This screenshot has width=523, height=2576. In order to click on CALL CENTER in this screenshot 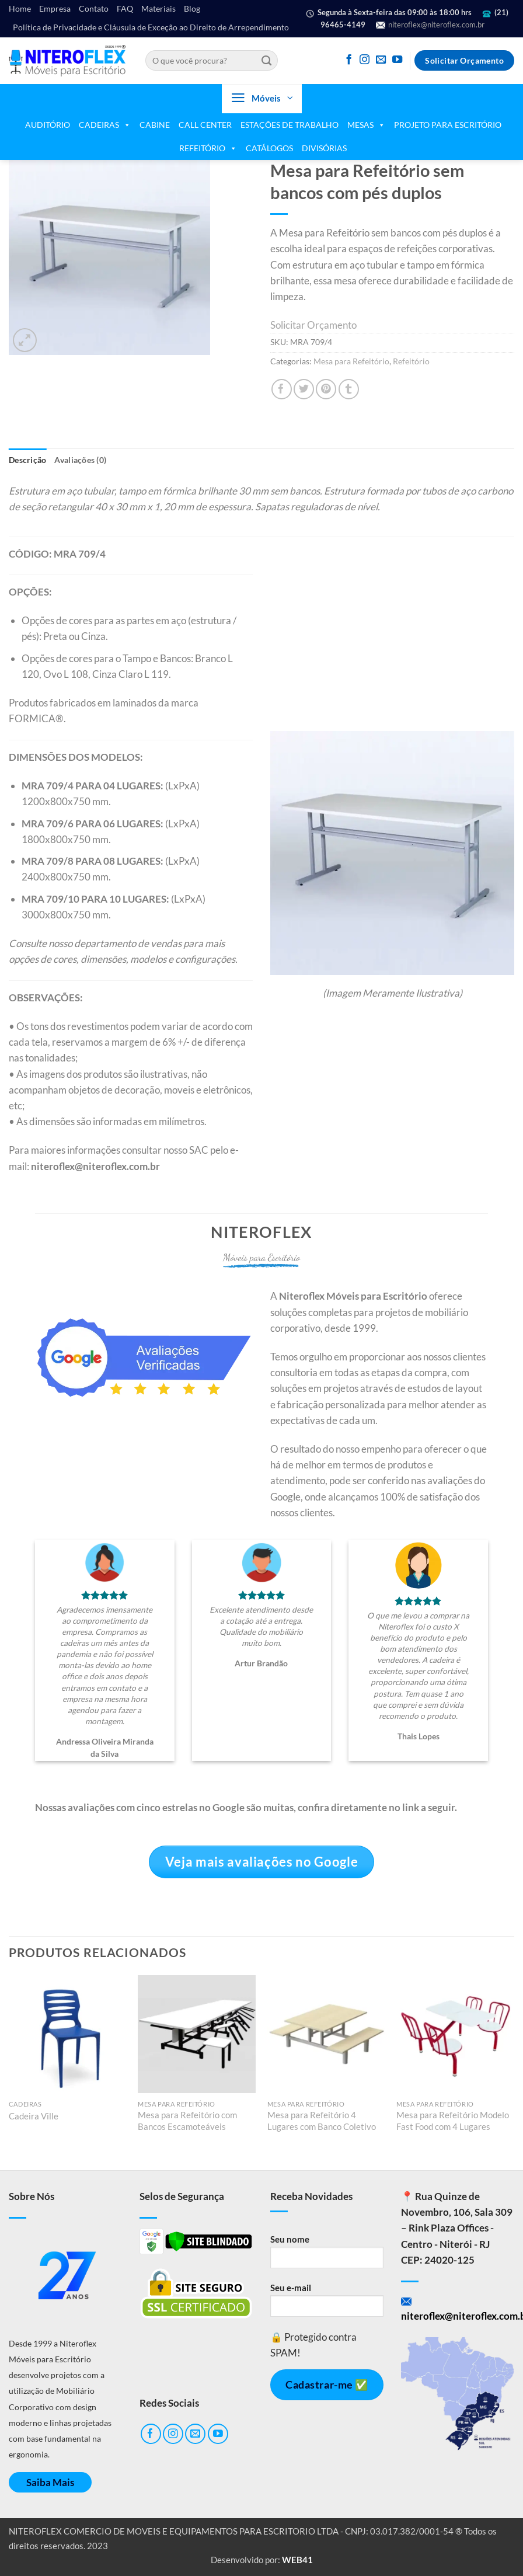, I will do `click(205, 125)`.